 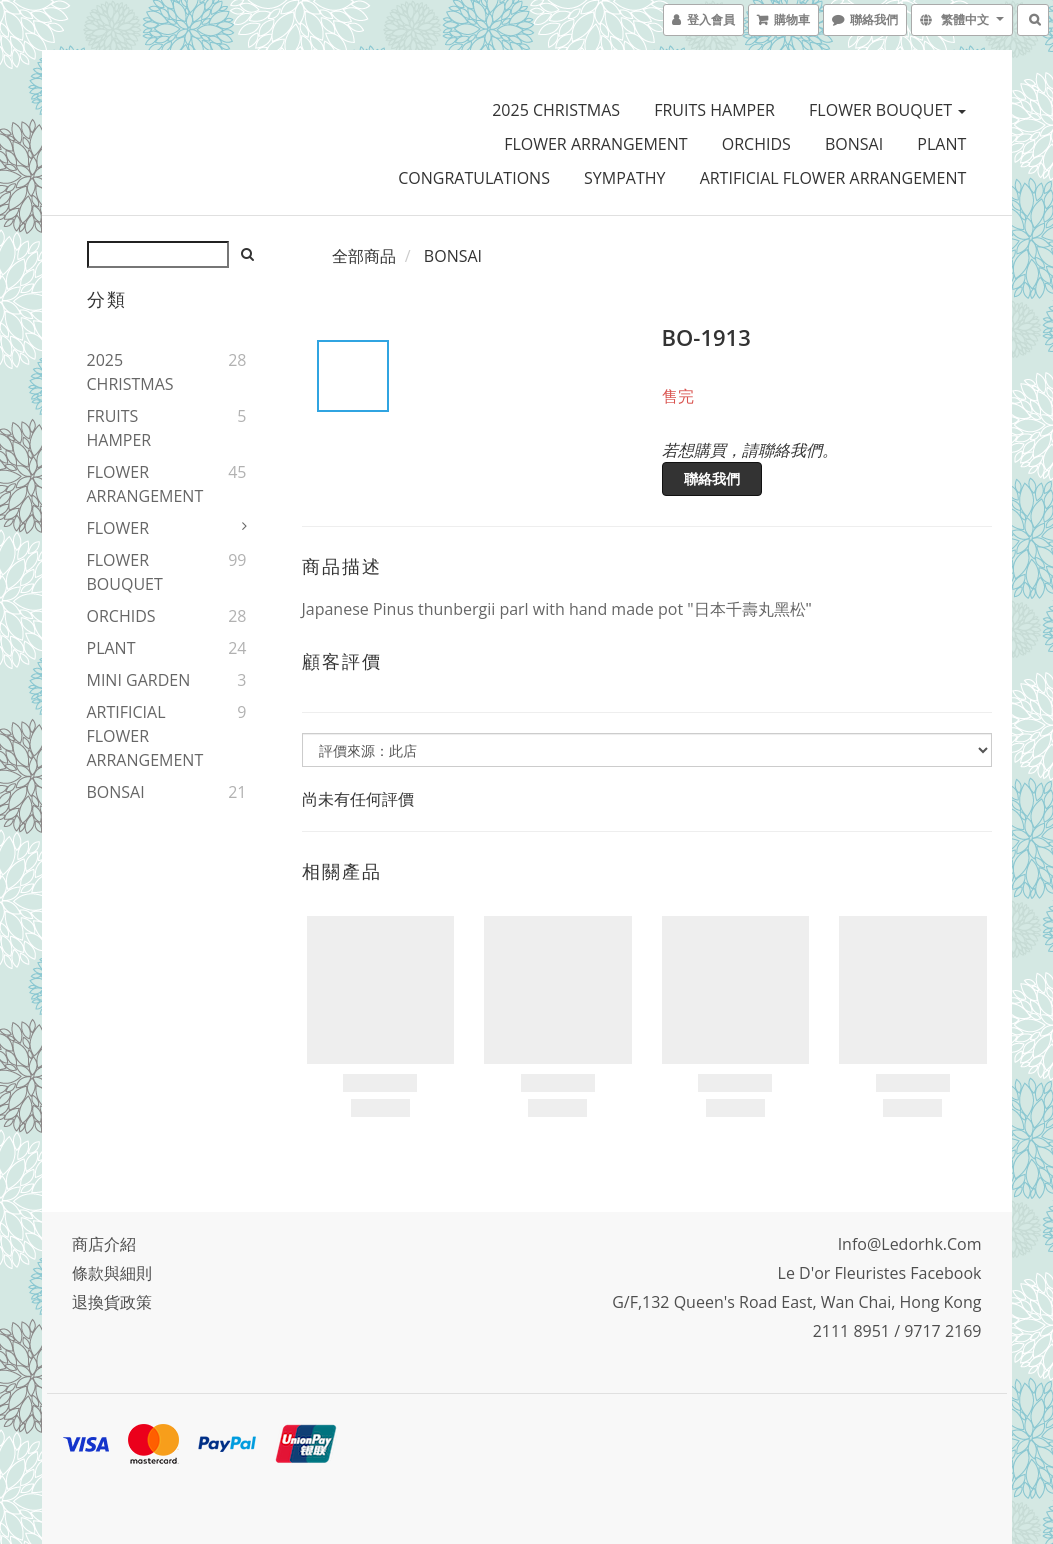 I want to click on 2111 8951 / 9717 2169, so click(x=897, y=1331).